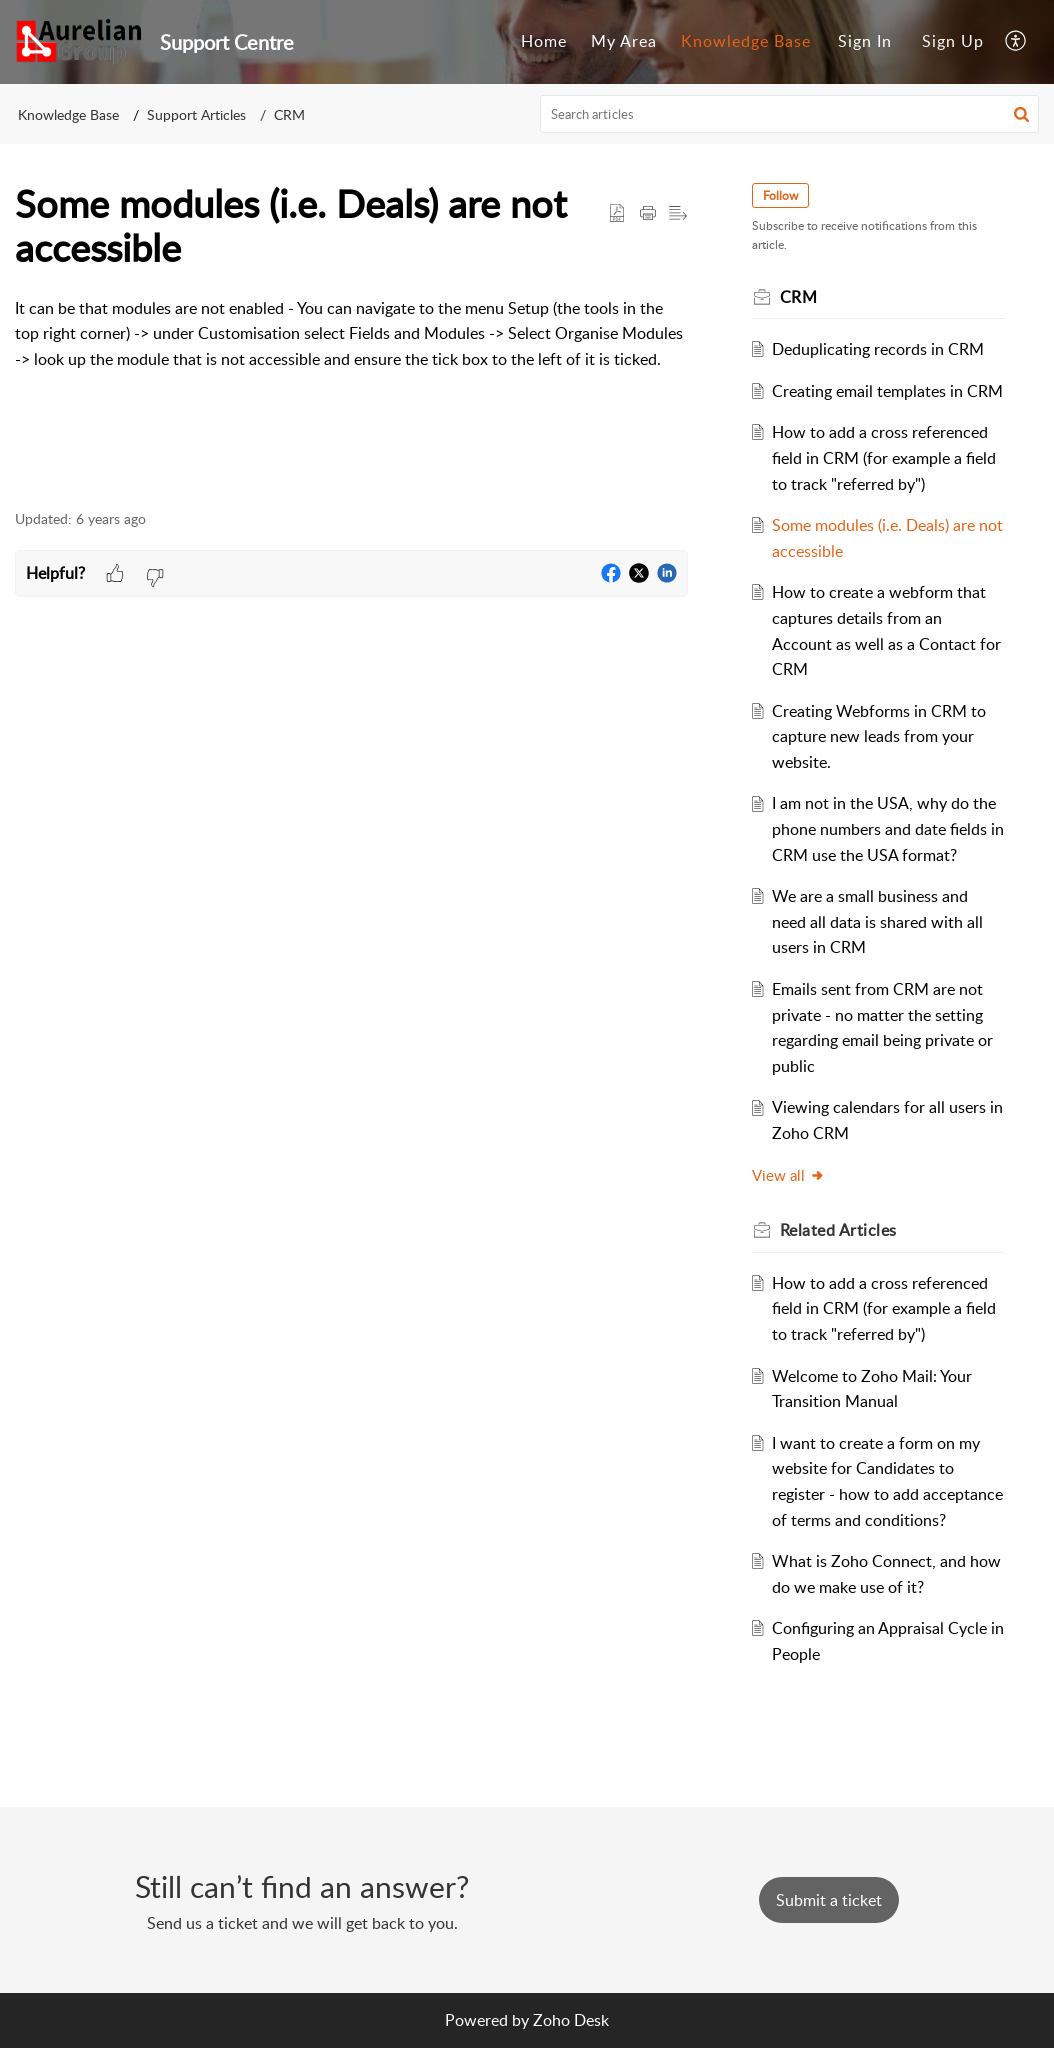  I want to click on [search], so click(790, 114).